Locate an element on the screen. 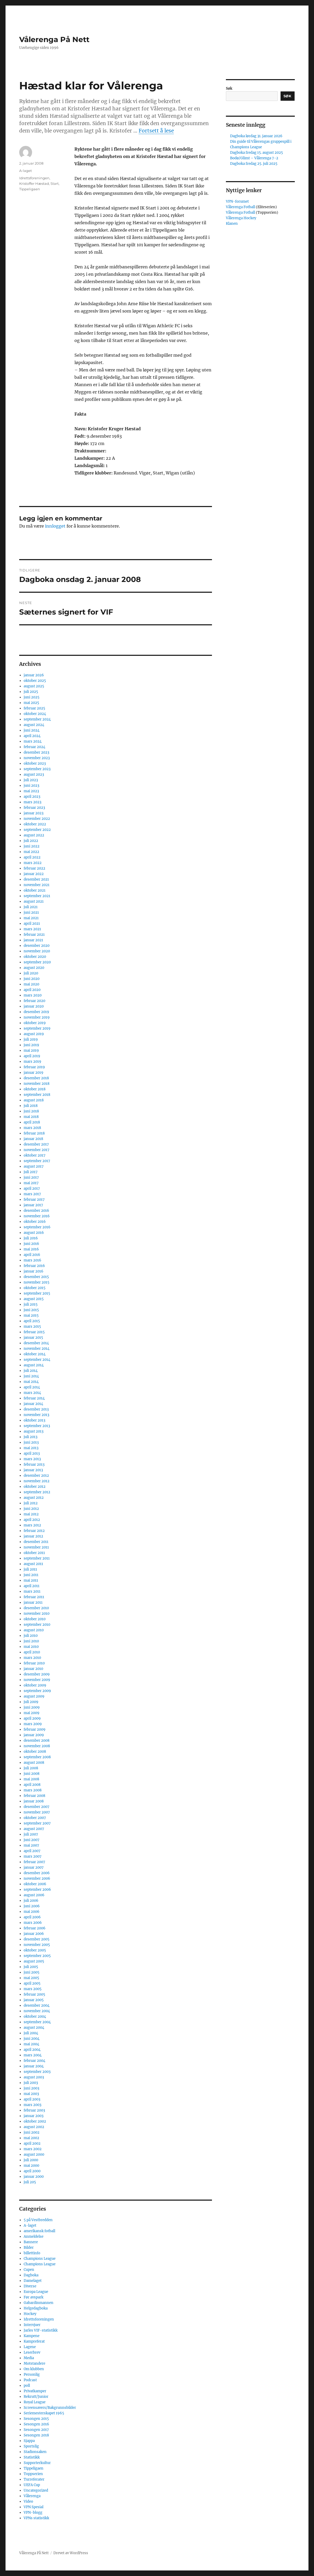 The width and height of the screenshot is (314, 2576). februar 2003 is located at coordinates (34, 2110).